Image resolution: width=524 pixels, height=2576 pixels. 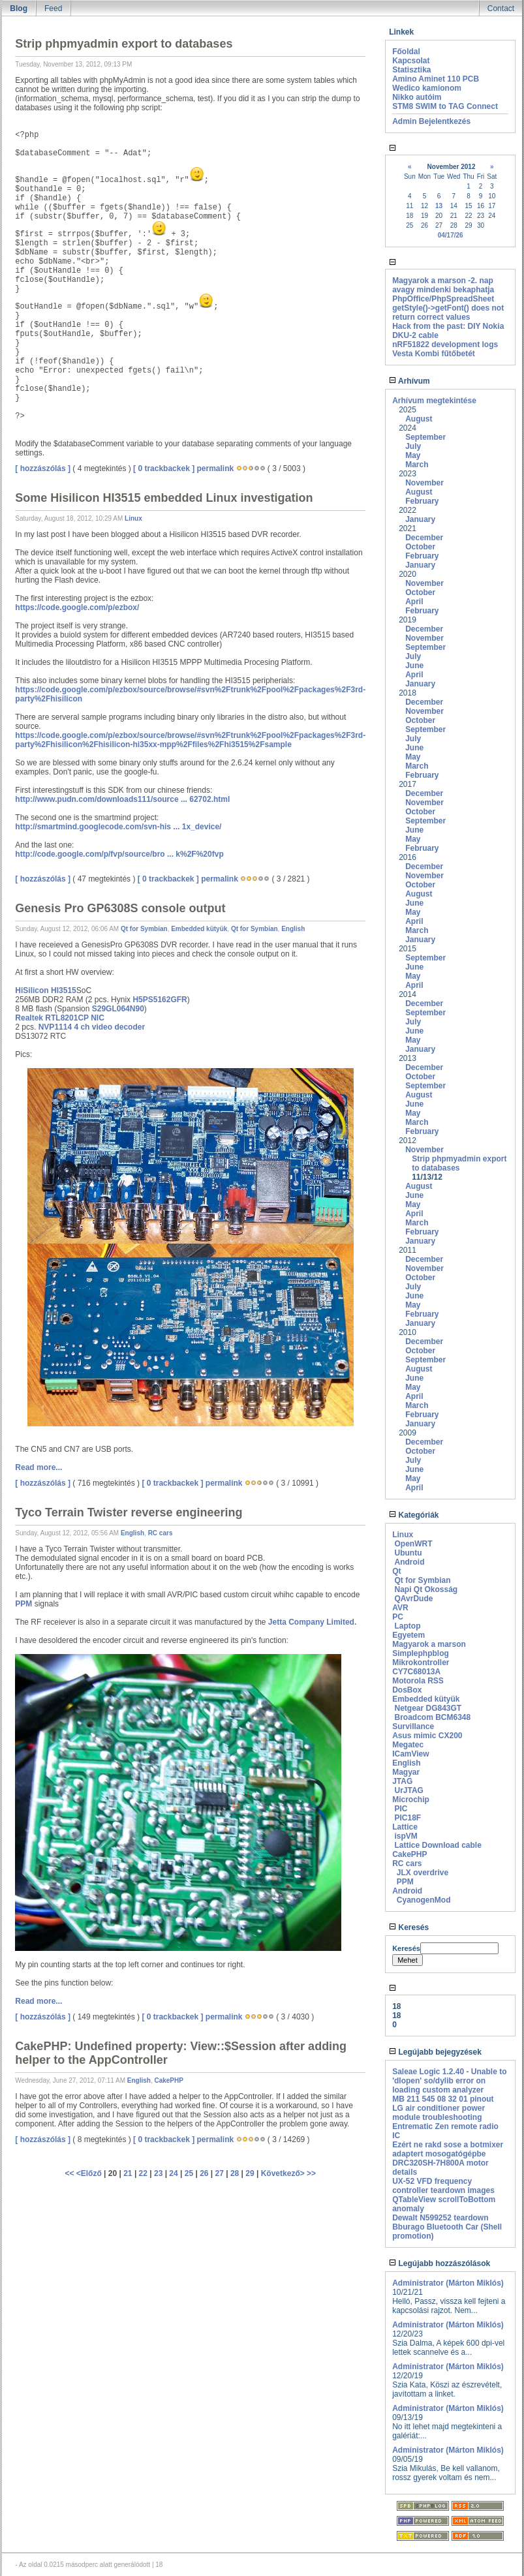 What do you see at coordinates (160, 1533) in the screenshot?
I see `RC cars` at bounding box center [160, 1533].